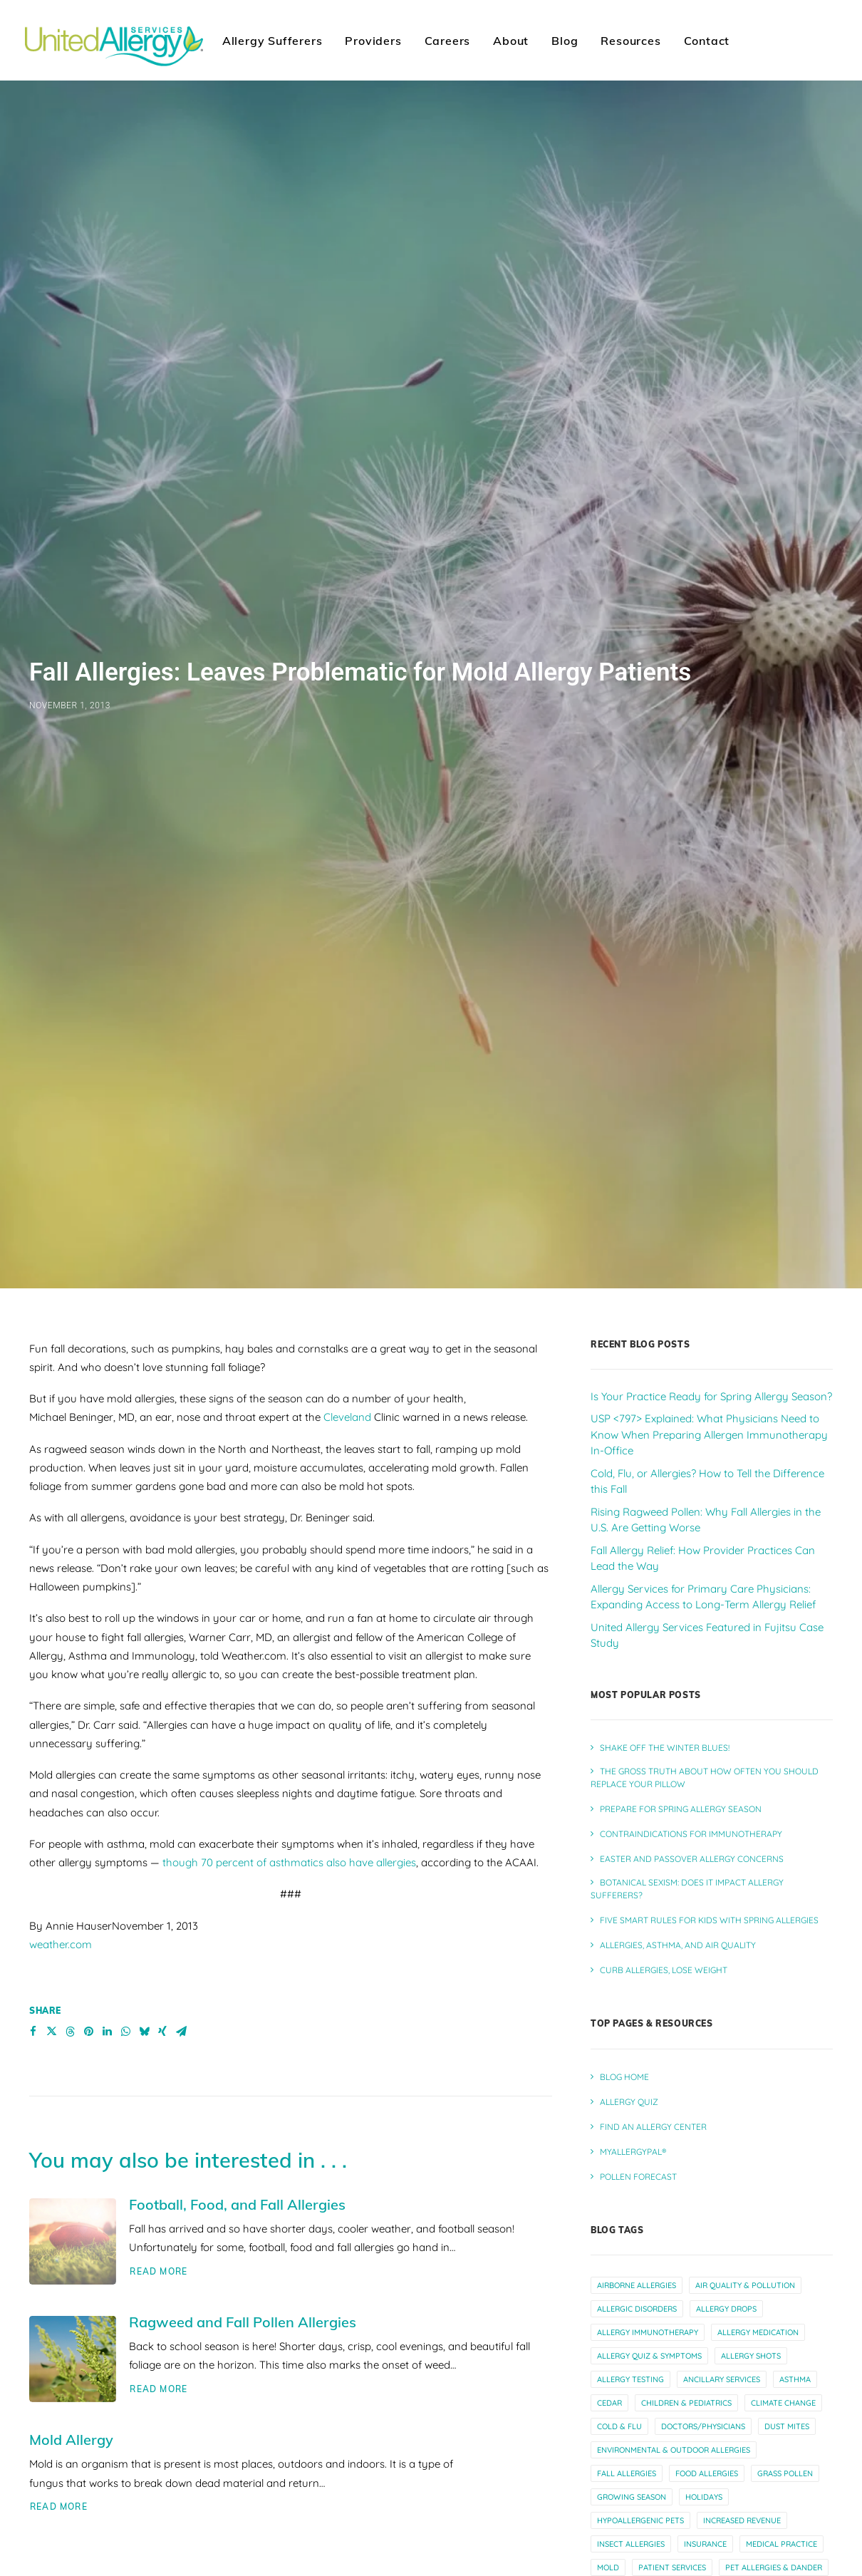 This screenshot has width=862, height=2576. What do you see at coordinates (289, 1862) in the screenshot?
I see `though 70 percent of asthmatics also have allergies` at bounding box center [289, 1862].